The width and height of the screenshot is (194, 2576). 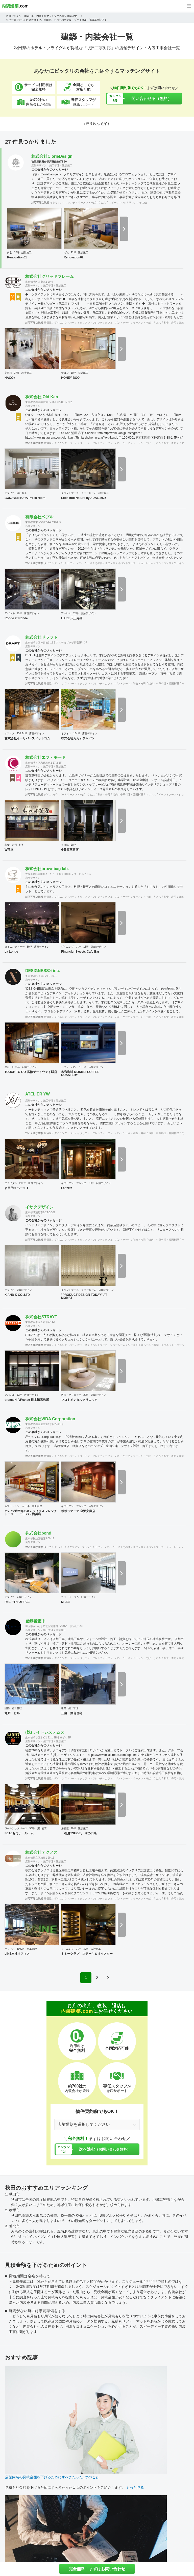 What do you see at coordinates (49, 276) in the screenshot?
I see `株式会社グリッドフレーム` at bounding box center [49, 276].